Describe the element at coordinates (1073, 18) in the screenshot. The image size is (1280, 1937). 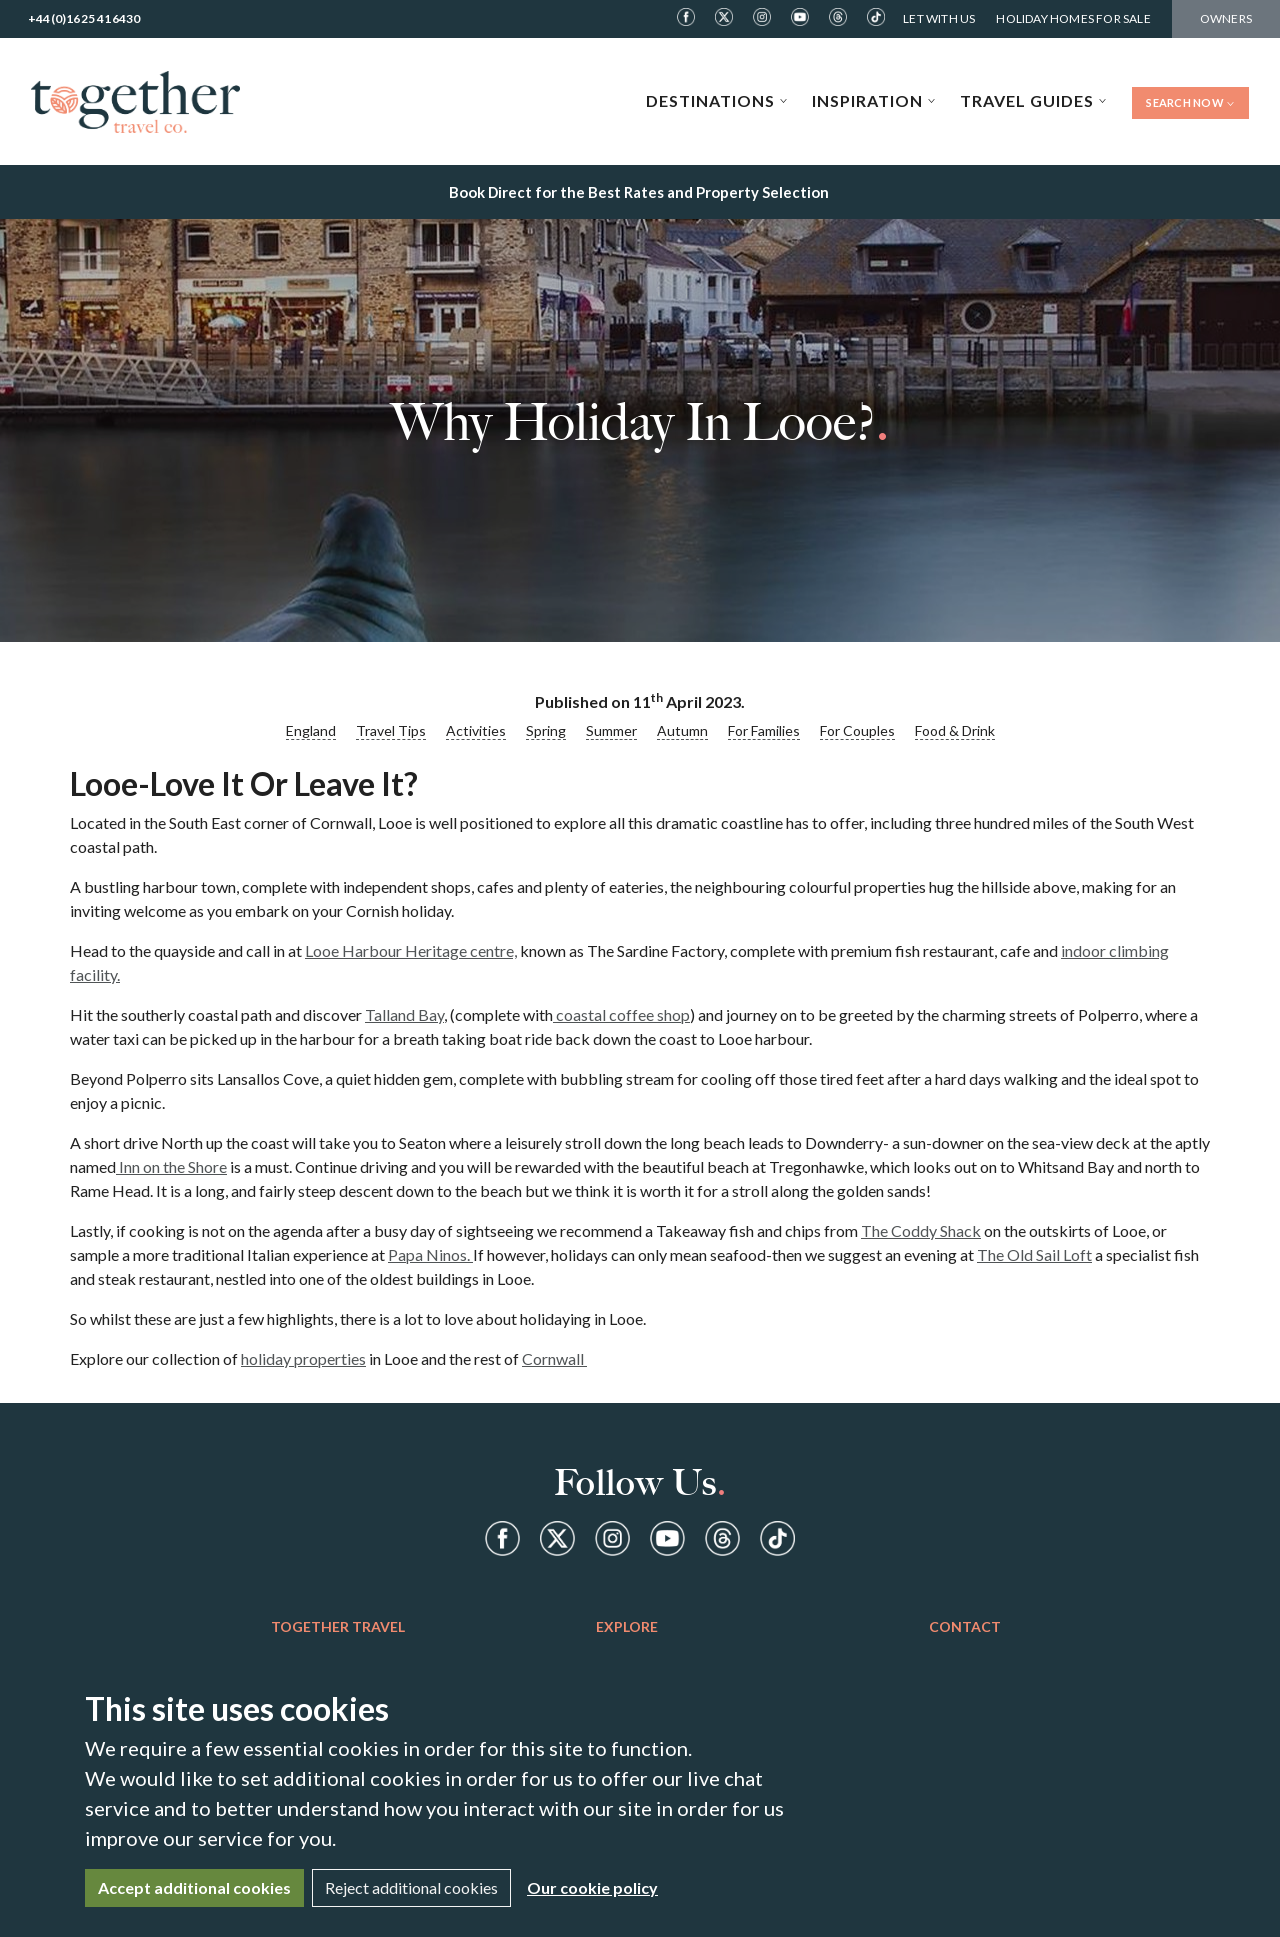
I see `Holiday Homes For Sale` at that location.